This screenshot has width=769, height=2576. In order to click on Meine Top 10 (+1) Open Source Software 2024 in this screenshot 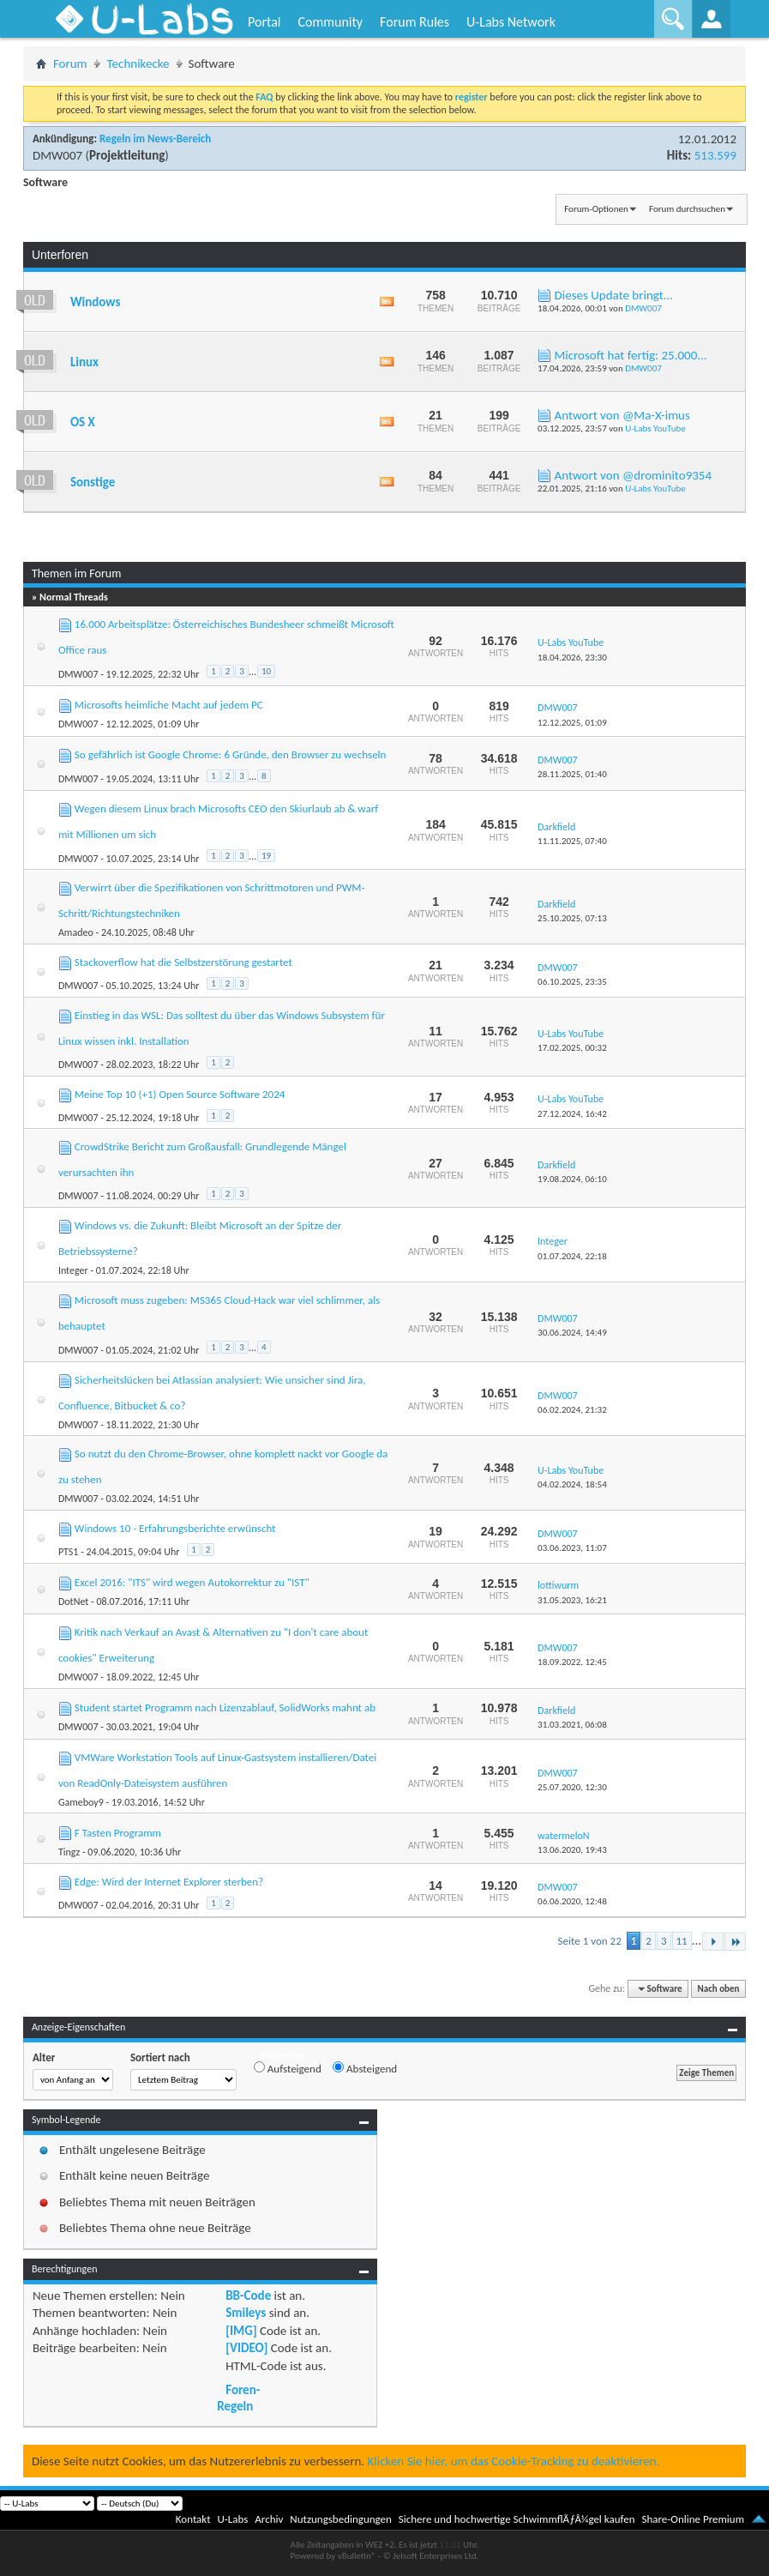, I will do `click(180, 1094)`.